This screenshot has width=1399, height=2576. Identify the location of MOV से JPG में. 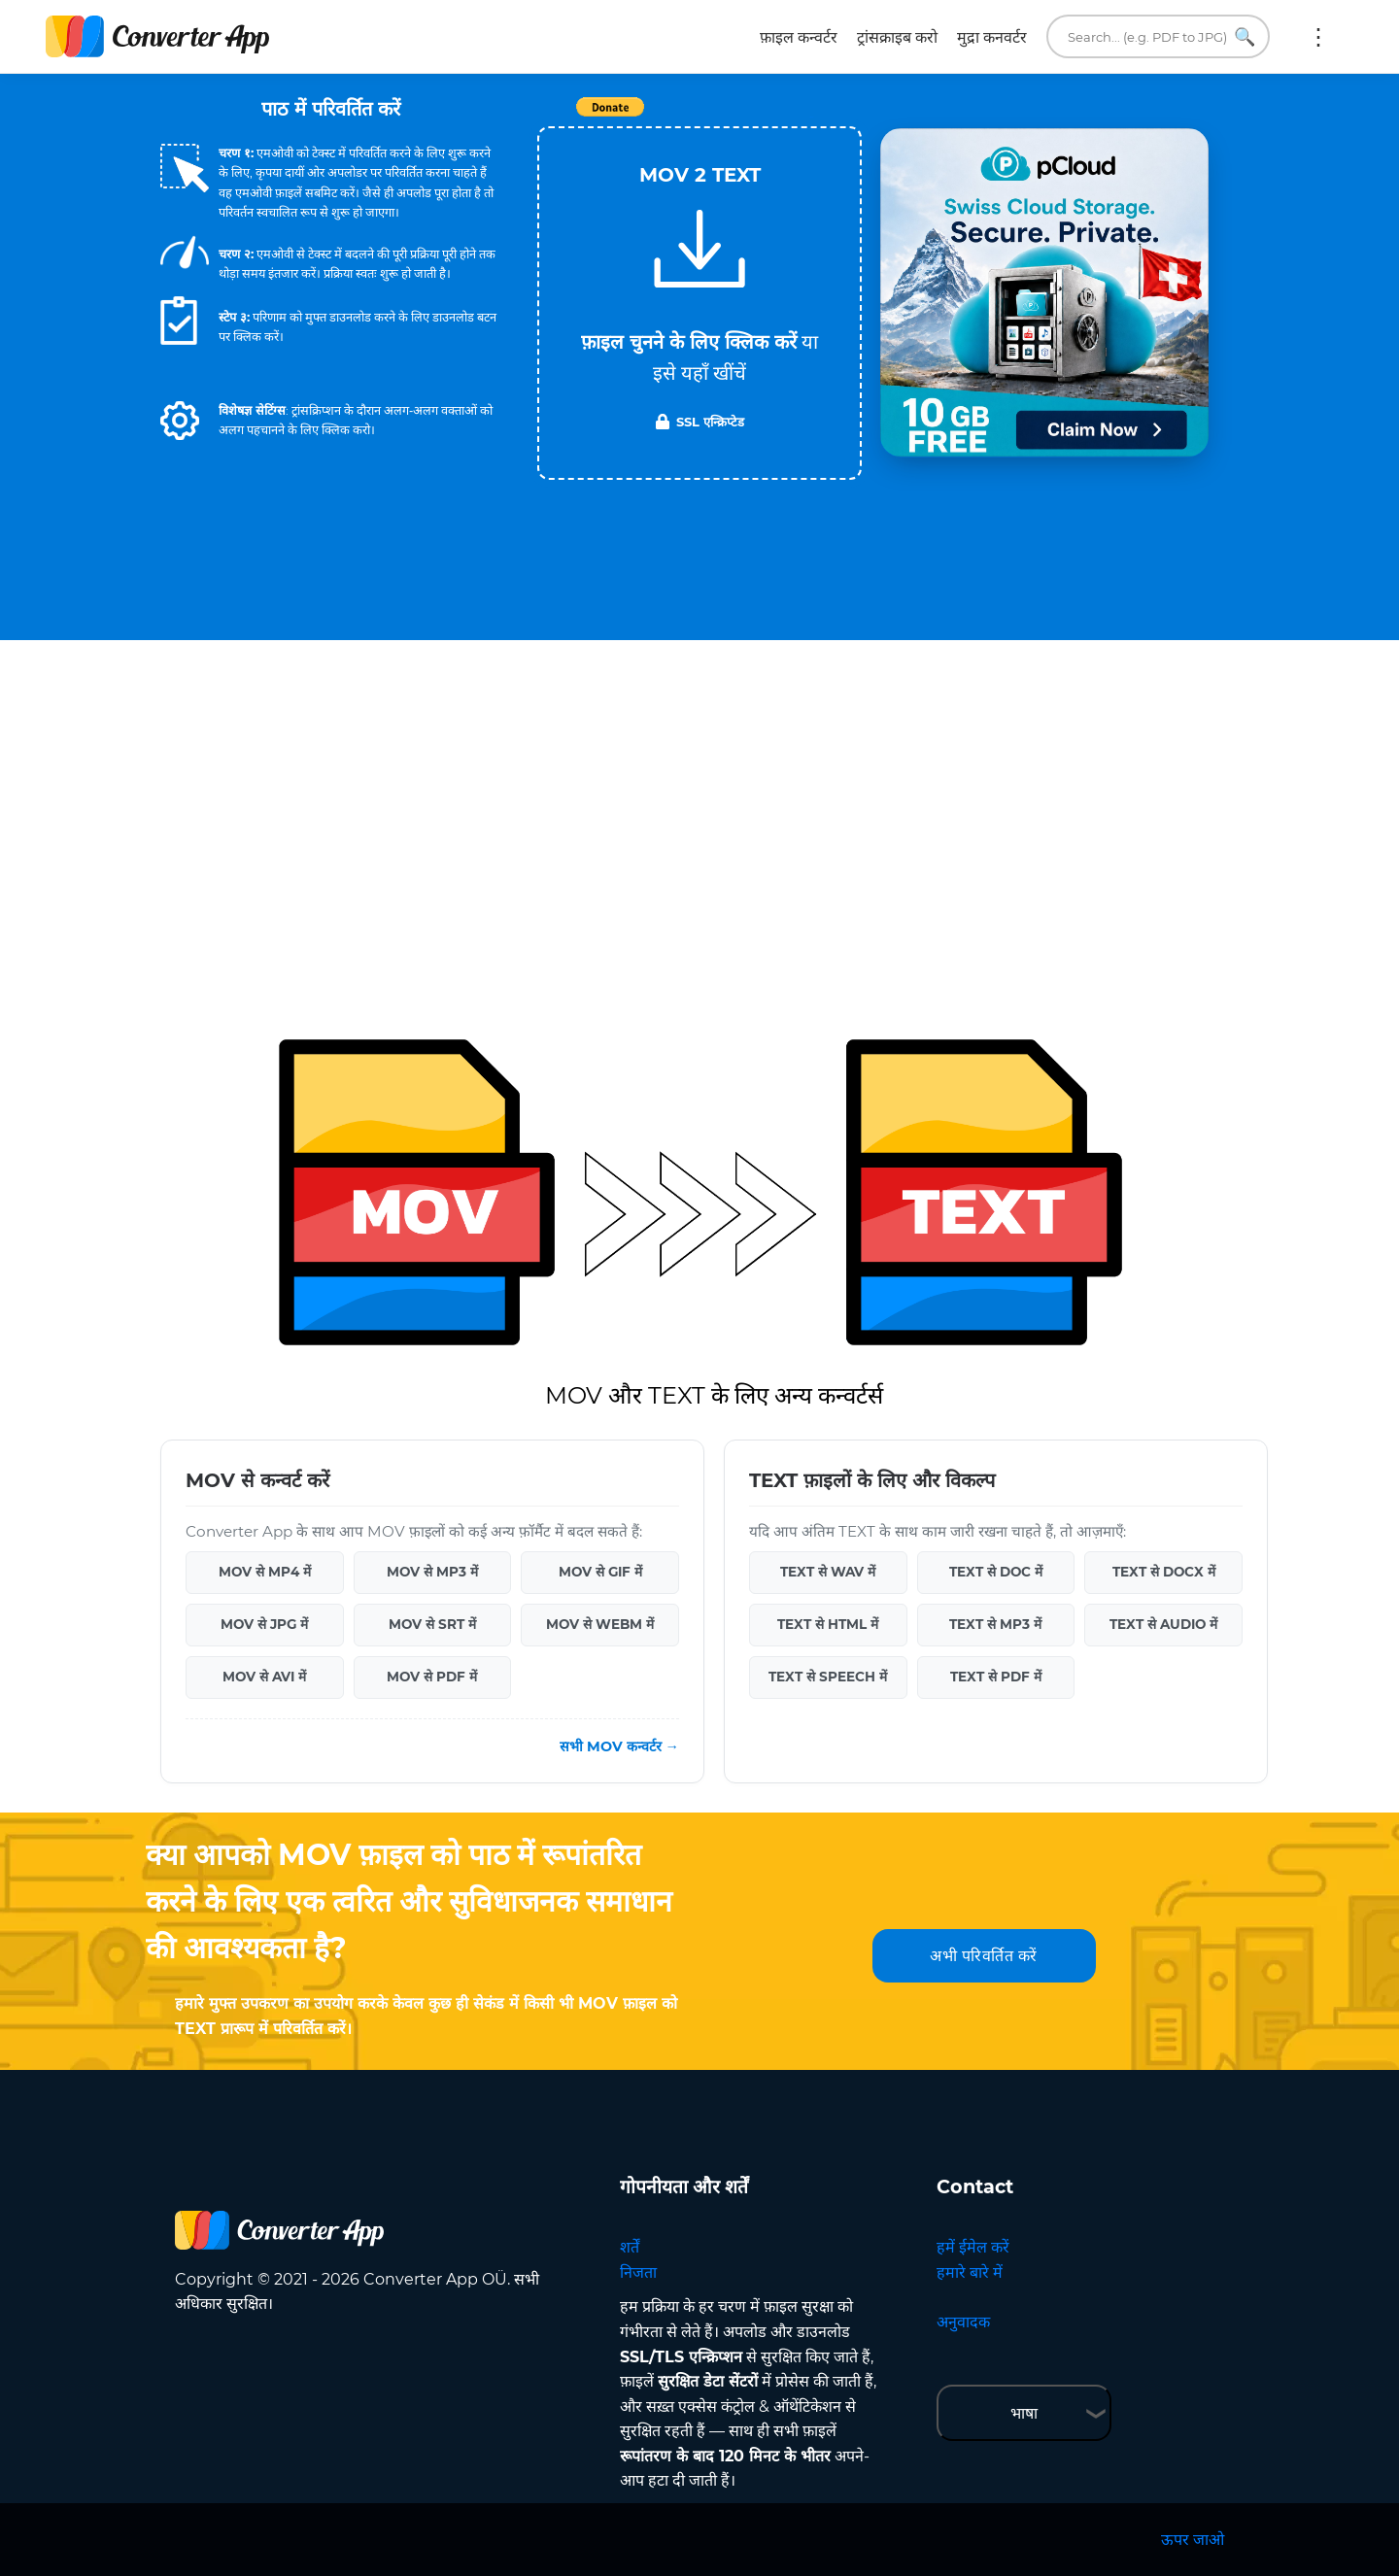
(264, 1624).